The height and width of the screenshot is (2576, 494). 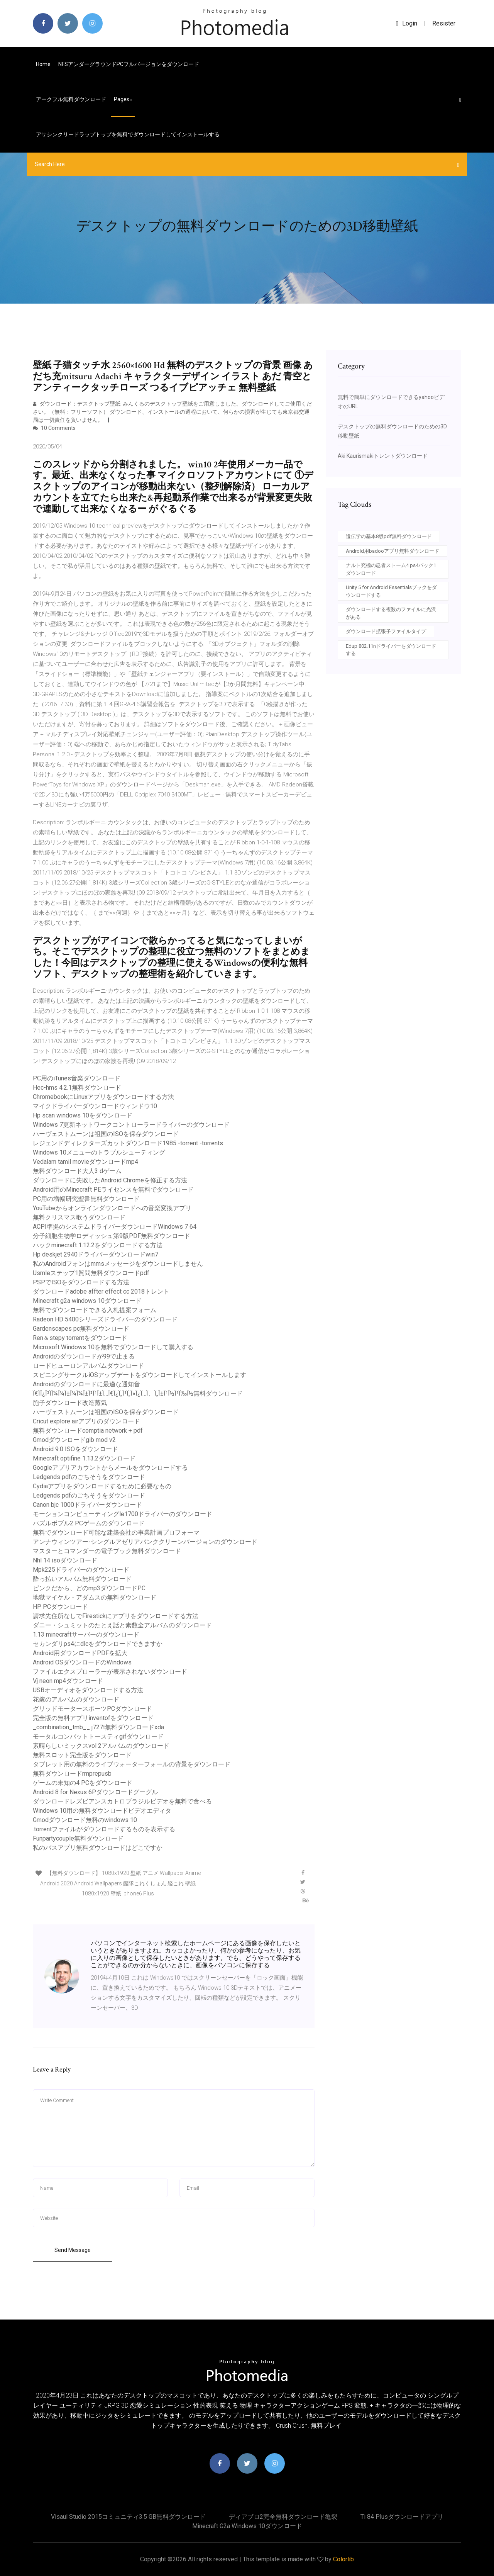 What do you see at coordinates (74, 1439) in the screenshot?
I see `Gmodダウンロードgib mod v2` at bounding box center [74, 1439].